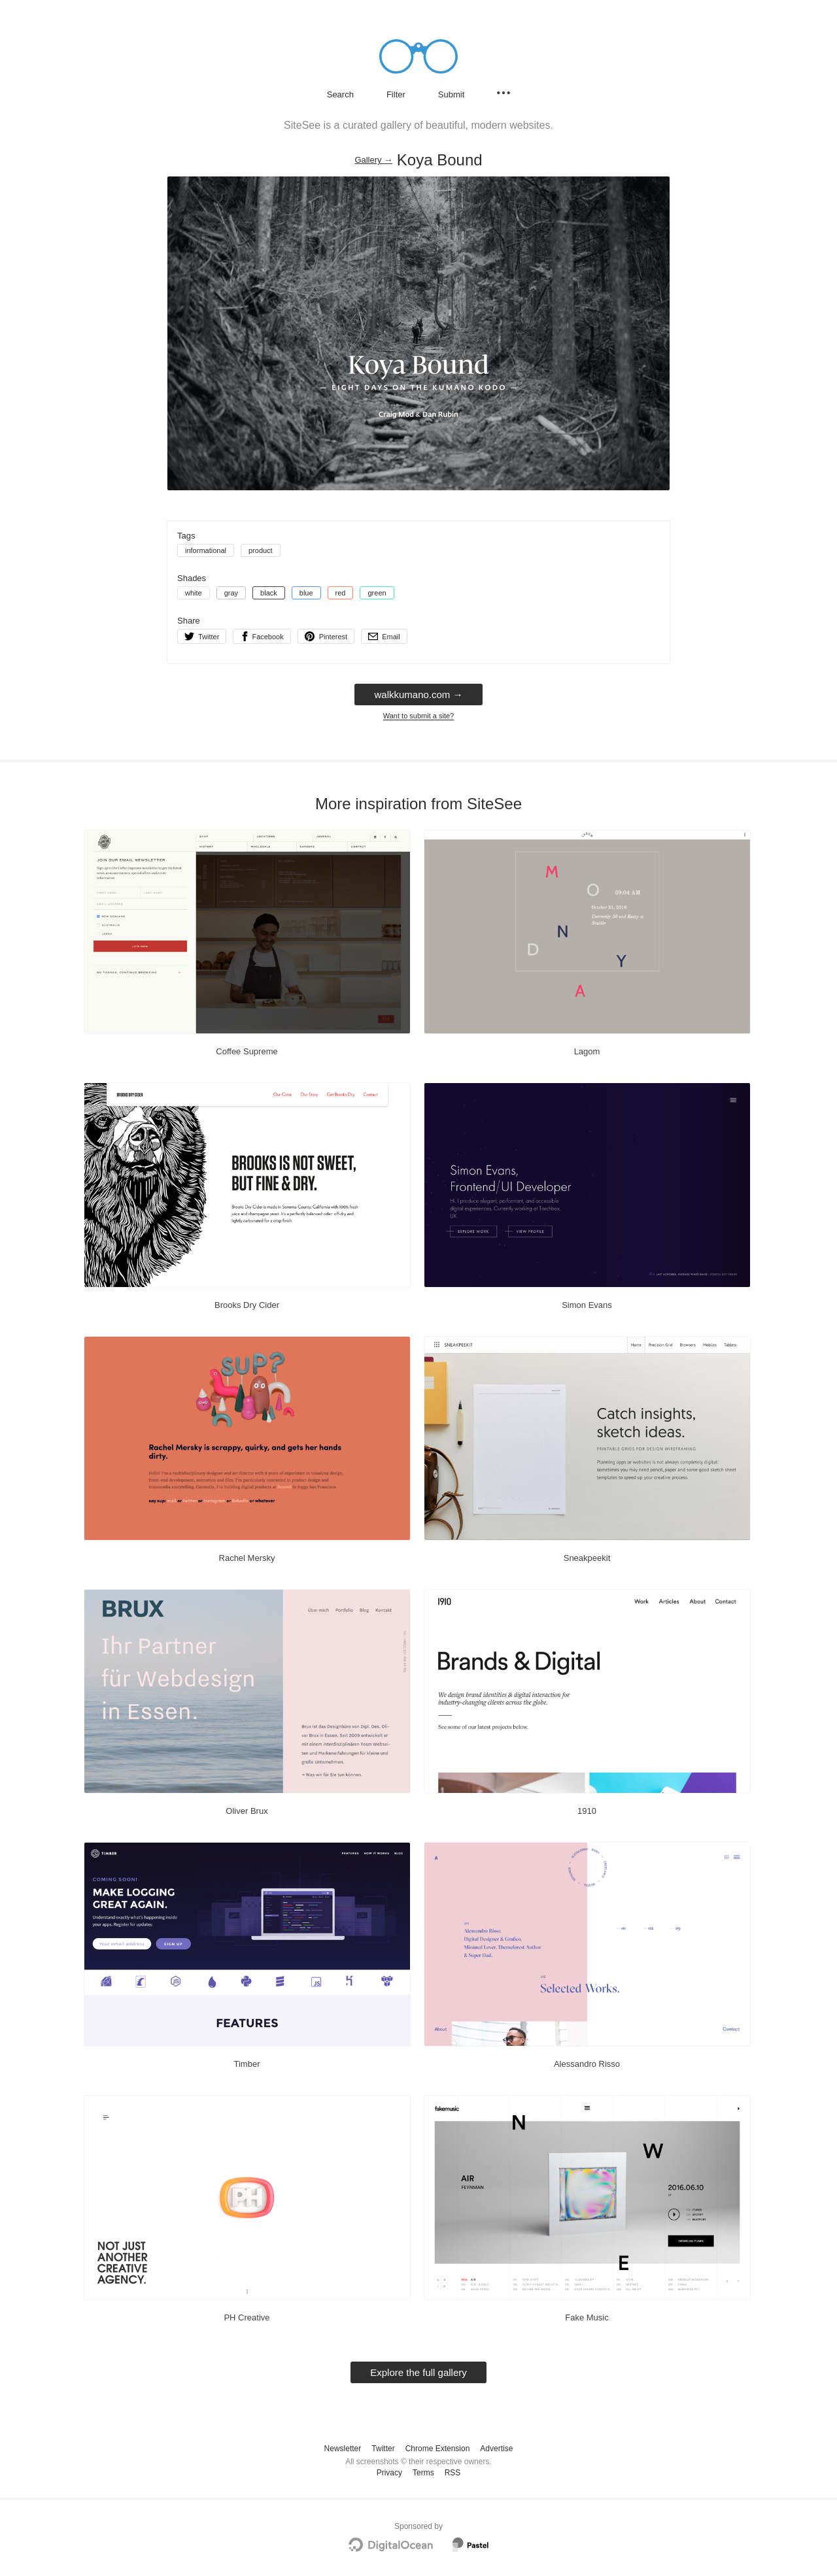 The height and width of the screenshot is (2576, 837). I want to click on Advertise, so click(496, 2448).